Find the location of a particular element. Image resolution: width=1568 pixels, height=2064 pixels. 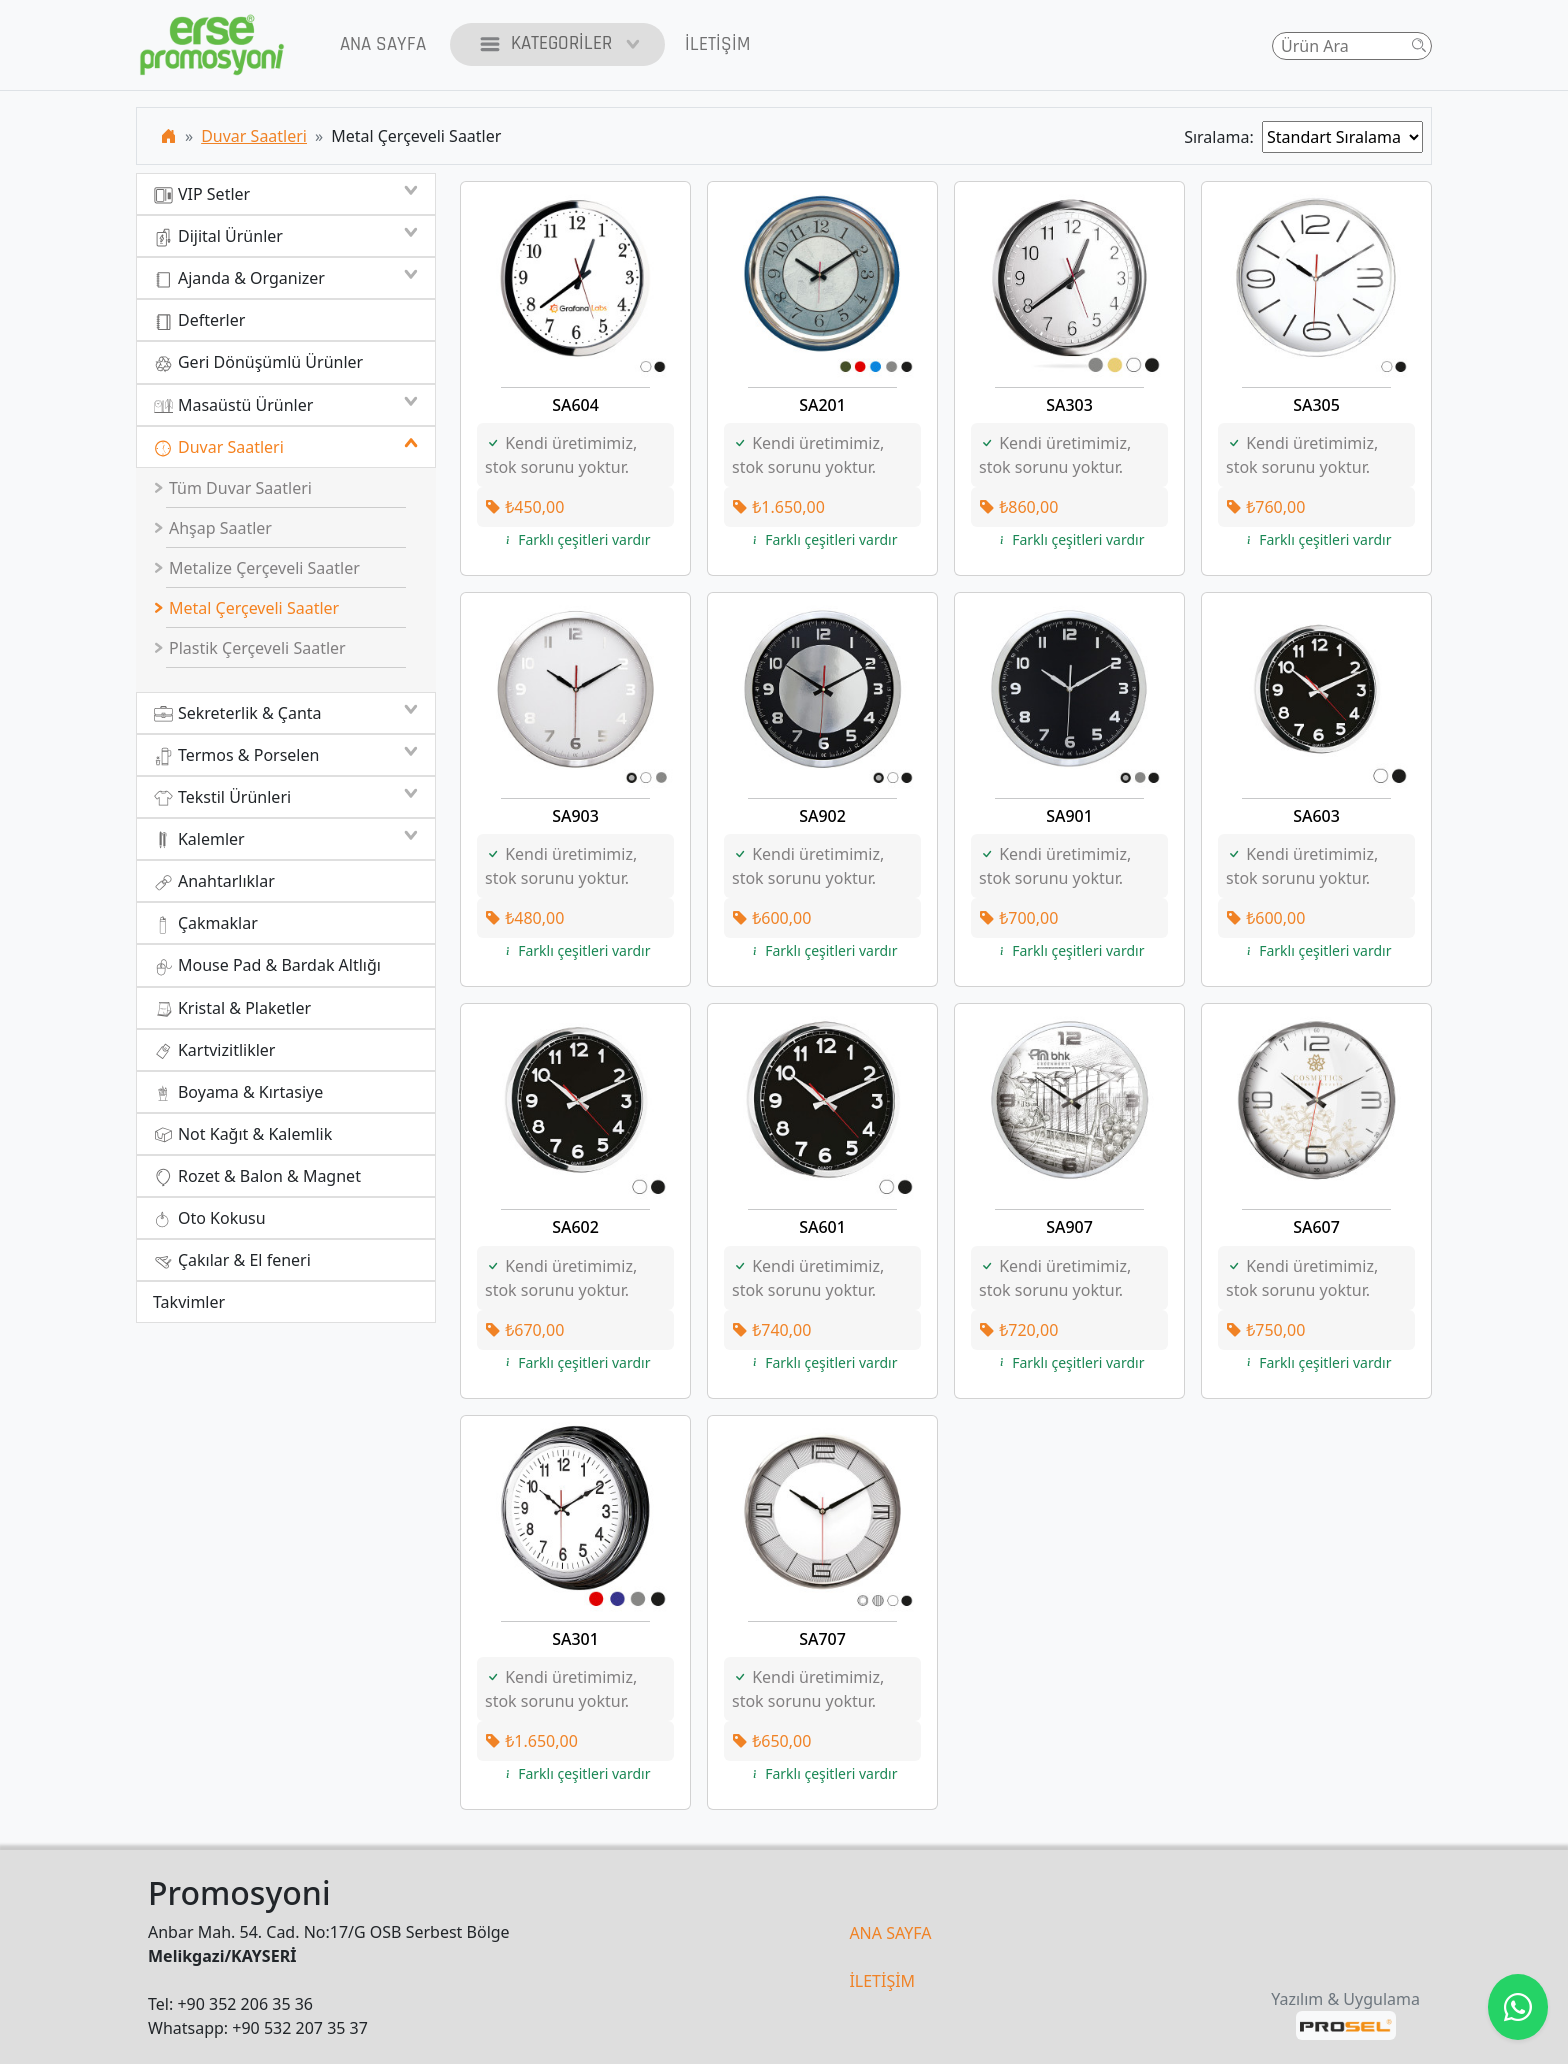

Not Kağıt & Kalemlik is located at coordinates (242, 1134).